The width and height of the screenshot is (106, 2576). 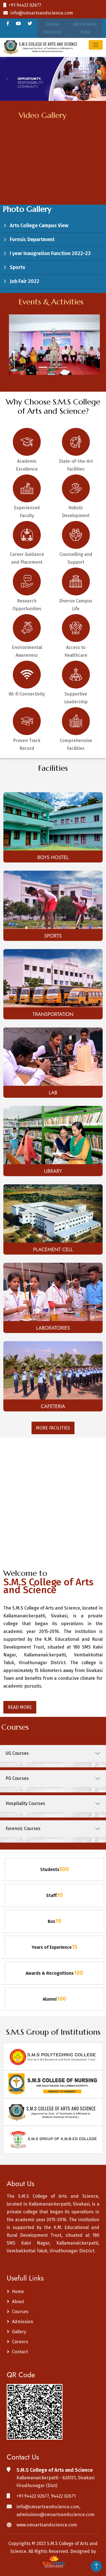 I want to click on Forensic Courses [button], so click(x=23, y=1828).